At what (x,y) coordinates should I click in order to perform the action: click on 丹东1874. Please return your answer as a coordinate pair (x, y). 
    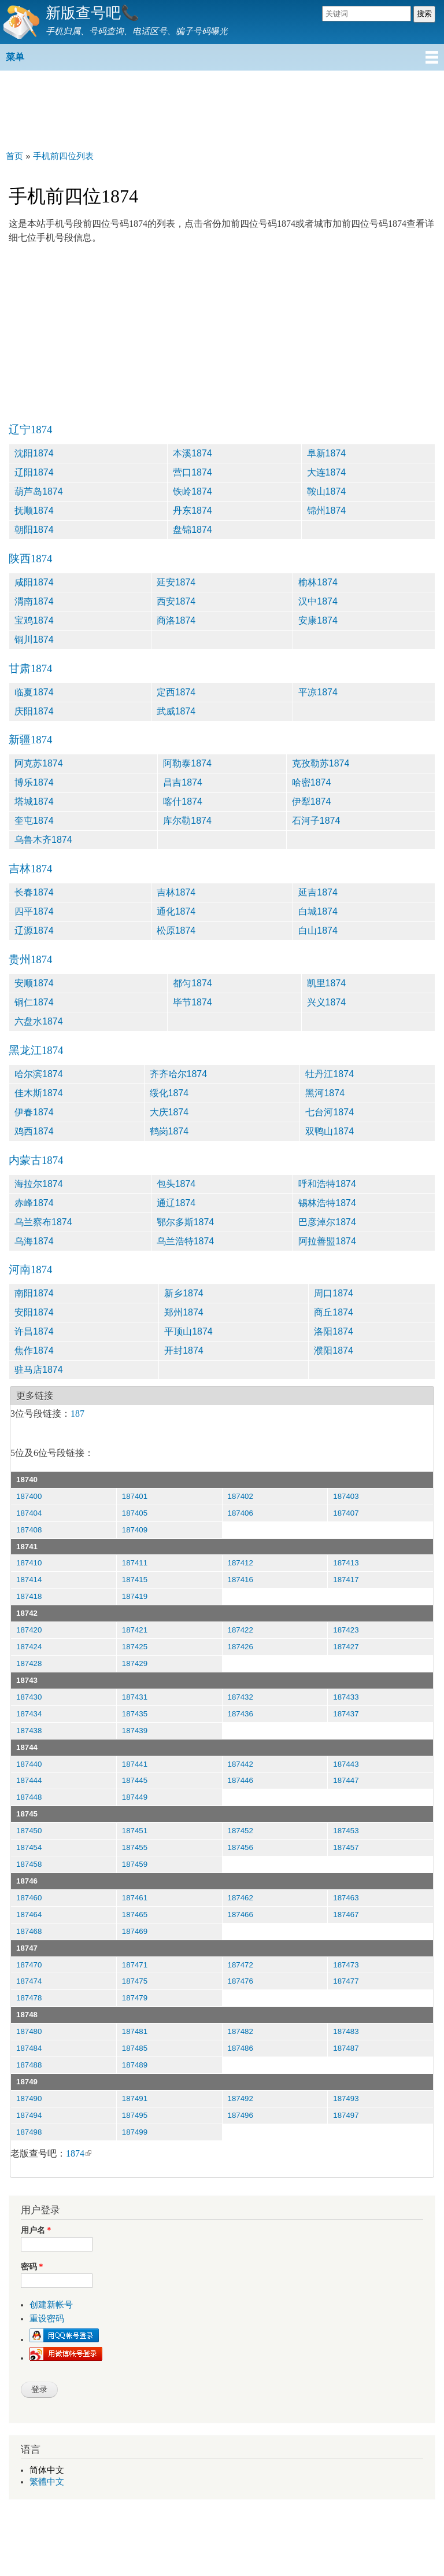
    Looking at the image, I should click on (192, 510).